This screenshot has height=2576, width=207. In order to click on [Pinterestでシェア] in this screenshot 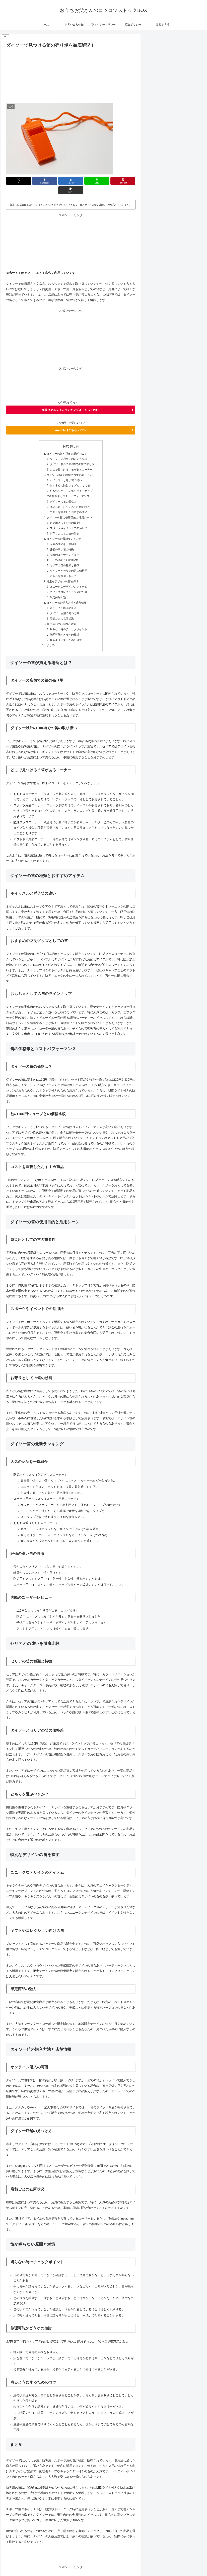, I will do `click(103, 181)`.